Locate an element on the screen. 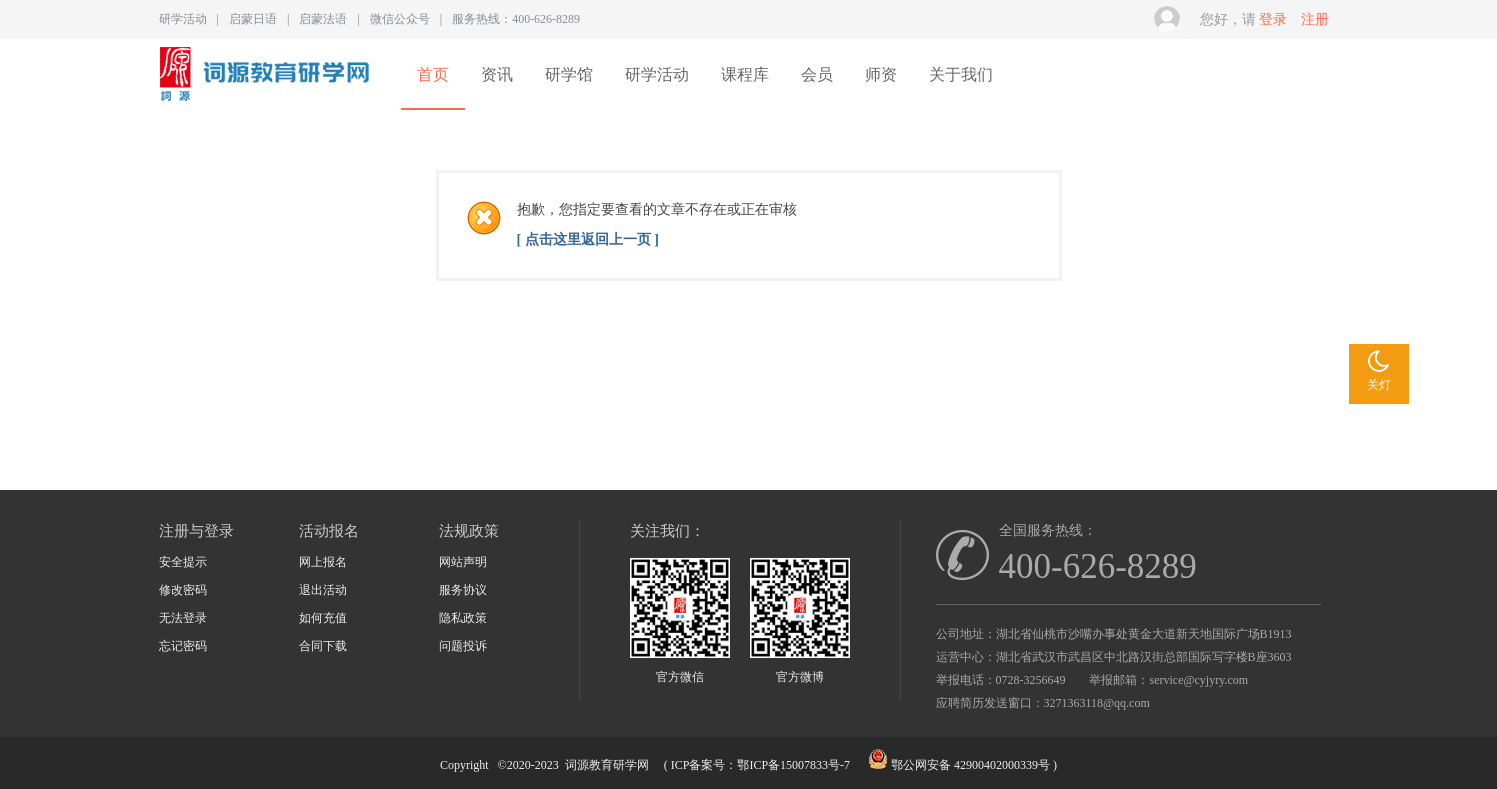 This screenshot has height=789, width=1497. 服务协议 is located at coordinates (463, 590).